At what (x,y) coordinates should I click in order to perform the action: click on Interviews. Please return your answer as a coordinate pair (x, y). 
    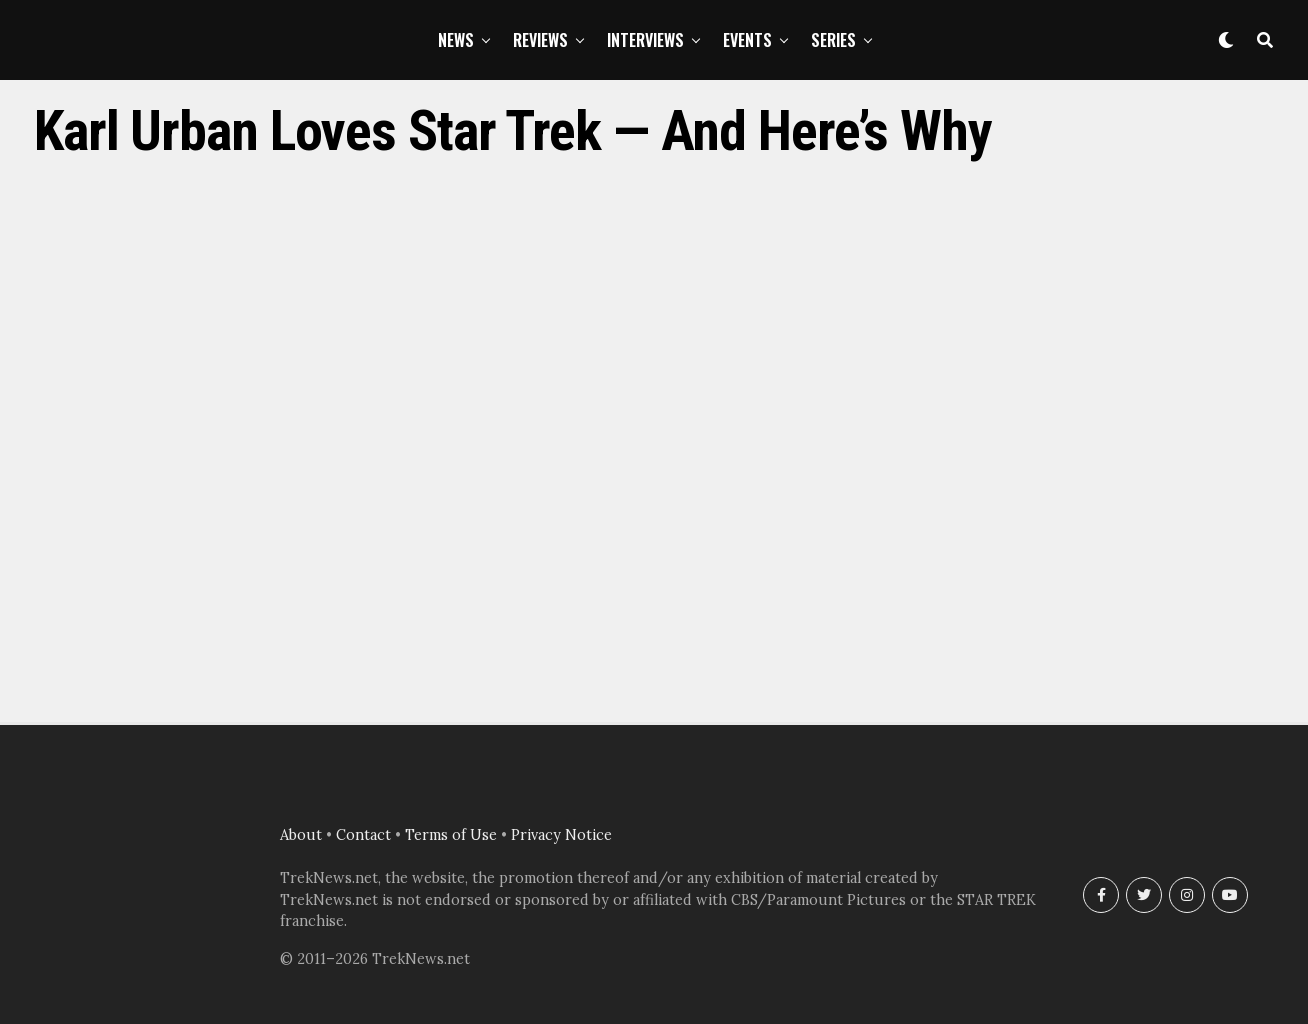
    Looking at the image, I should click on (645, 40).